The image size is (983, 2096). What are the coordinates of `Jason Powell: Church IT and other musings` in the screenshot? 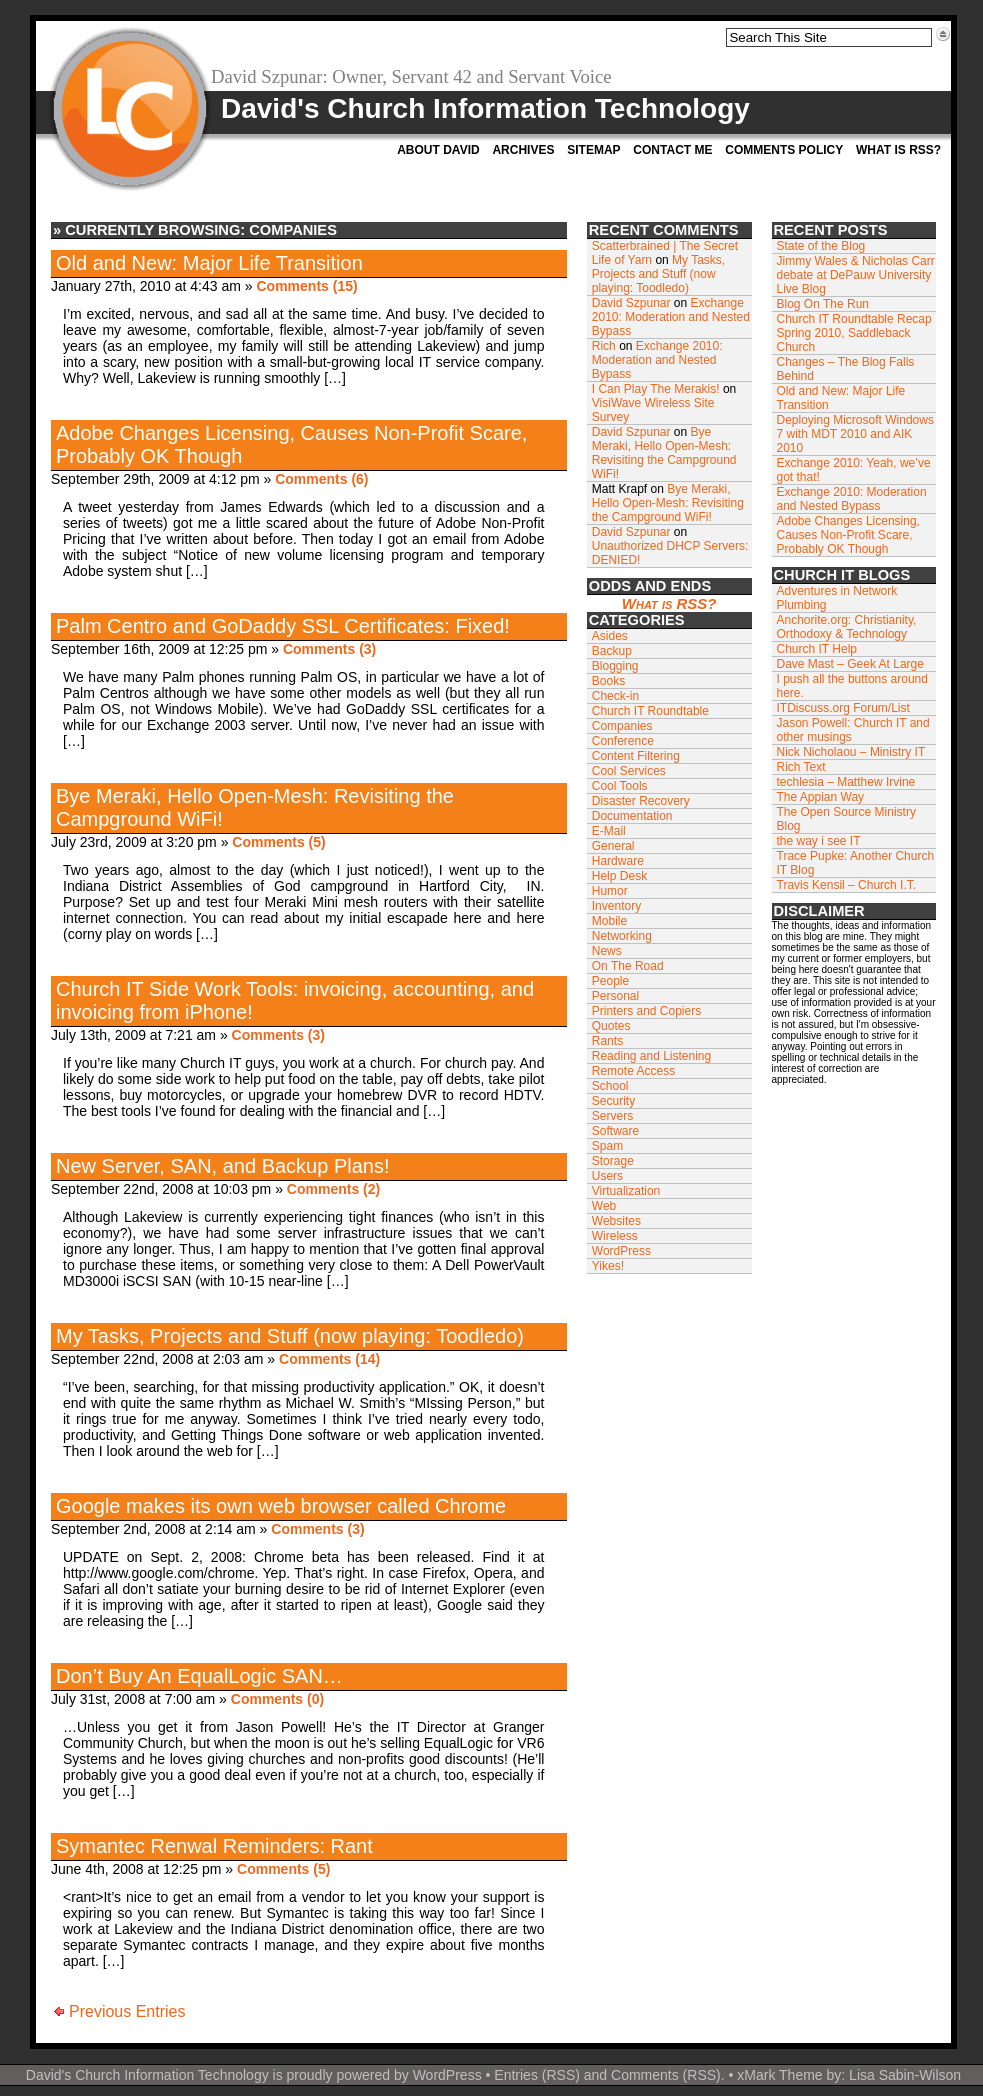 It's located at (853, 730).